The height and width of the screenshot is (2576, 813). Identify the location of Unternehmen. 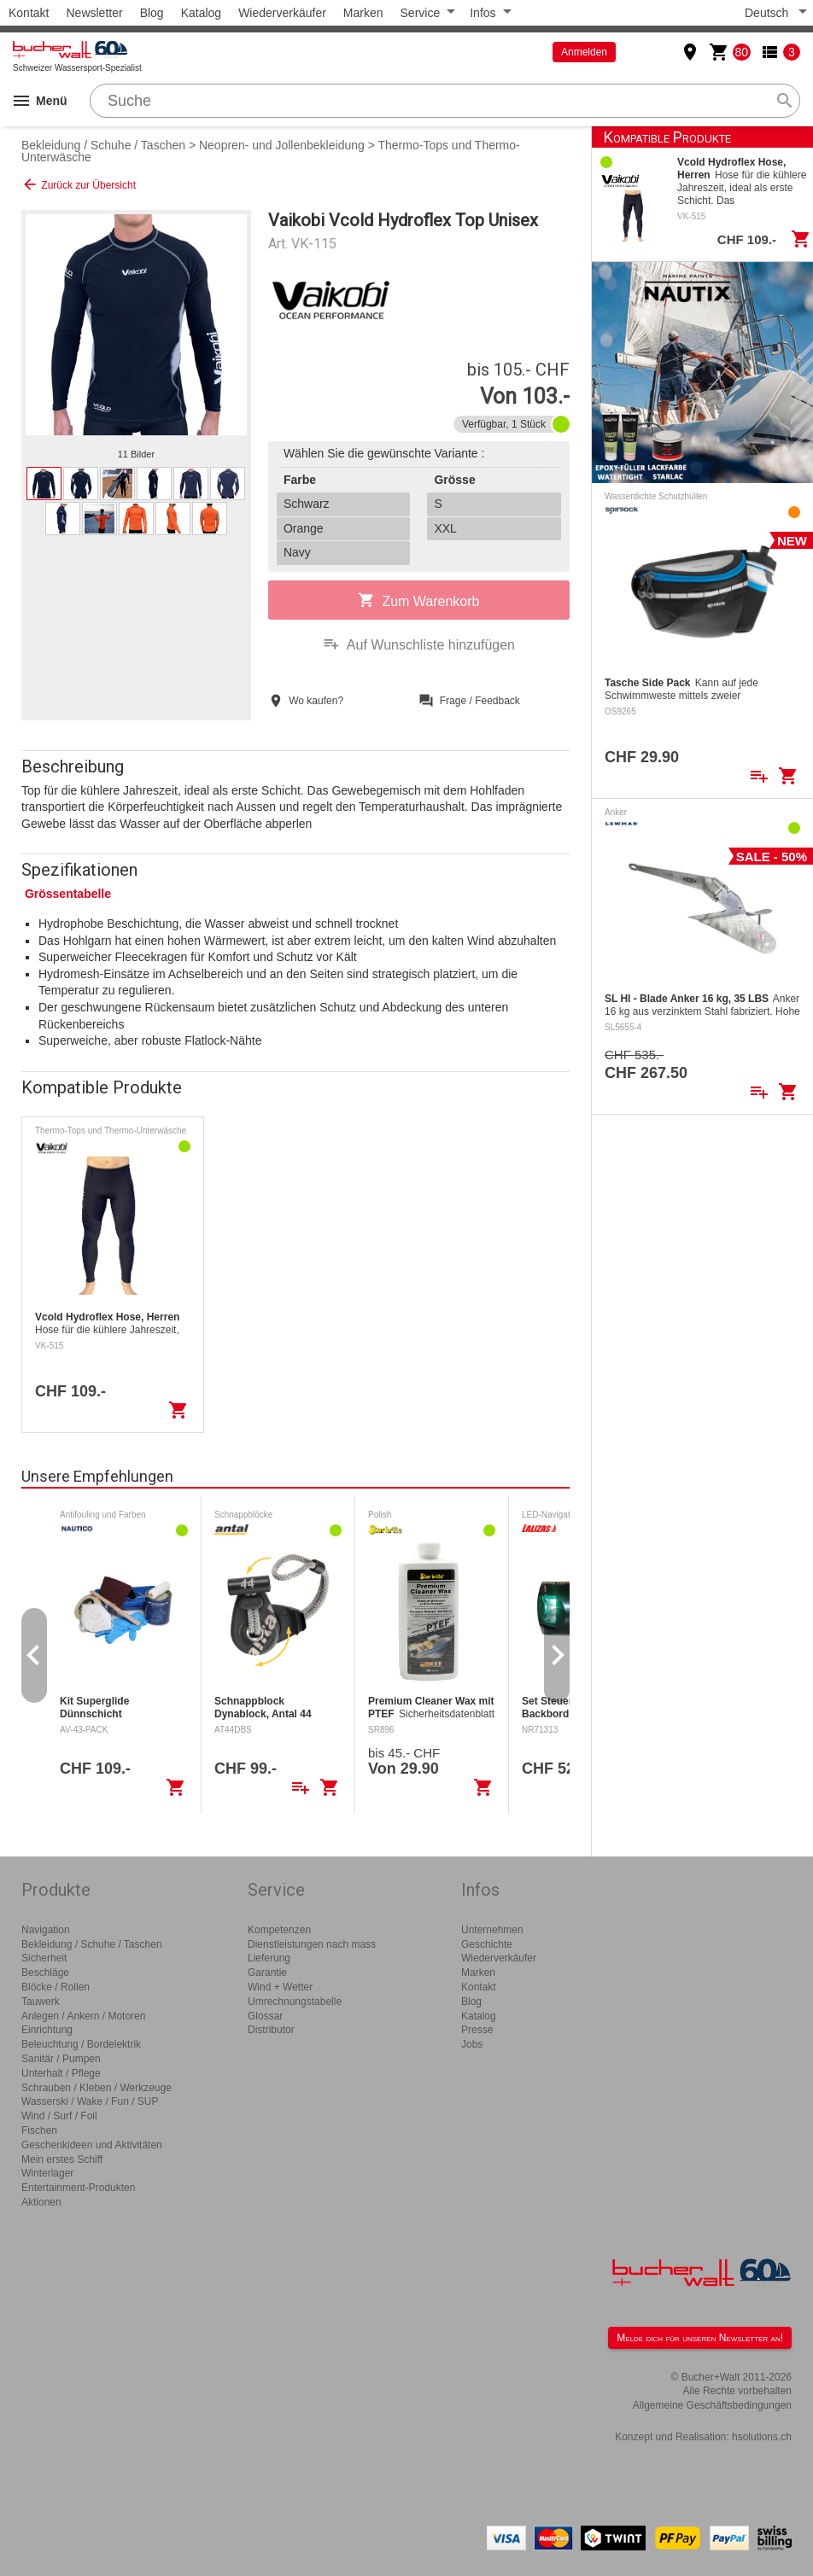
(492, 1930).